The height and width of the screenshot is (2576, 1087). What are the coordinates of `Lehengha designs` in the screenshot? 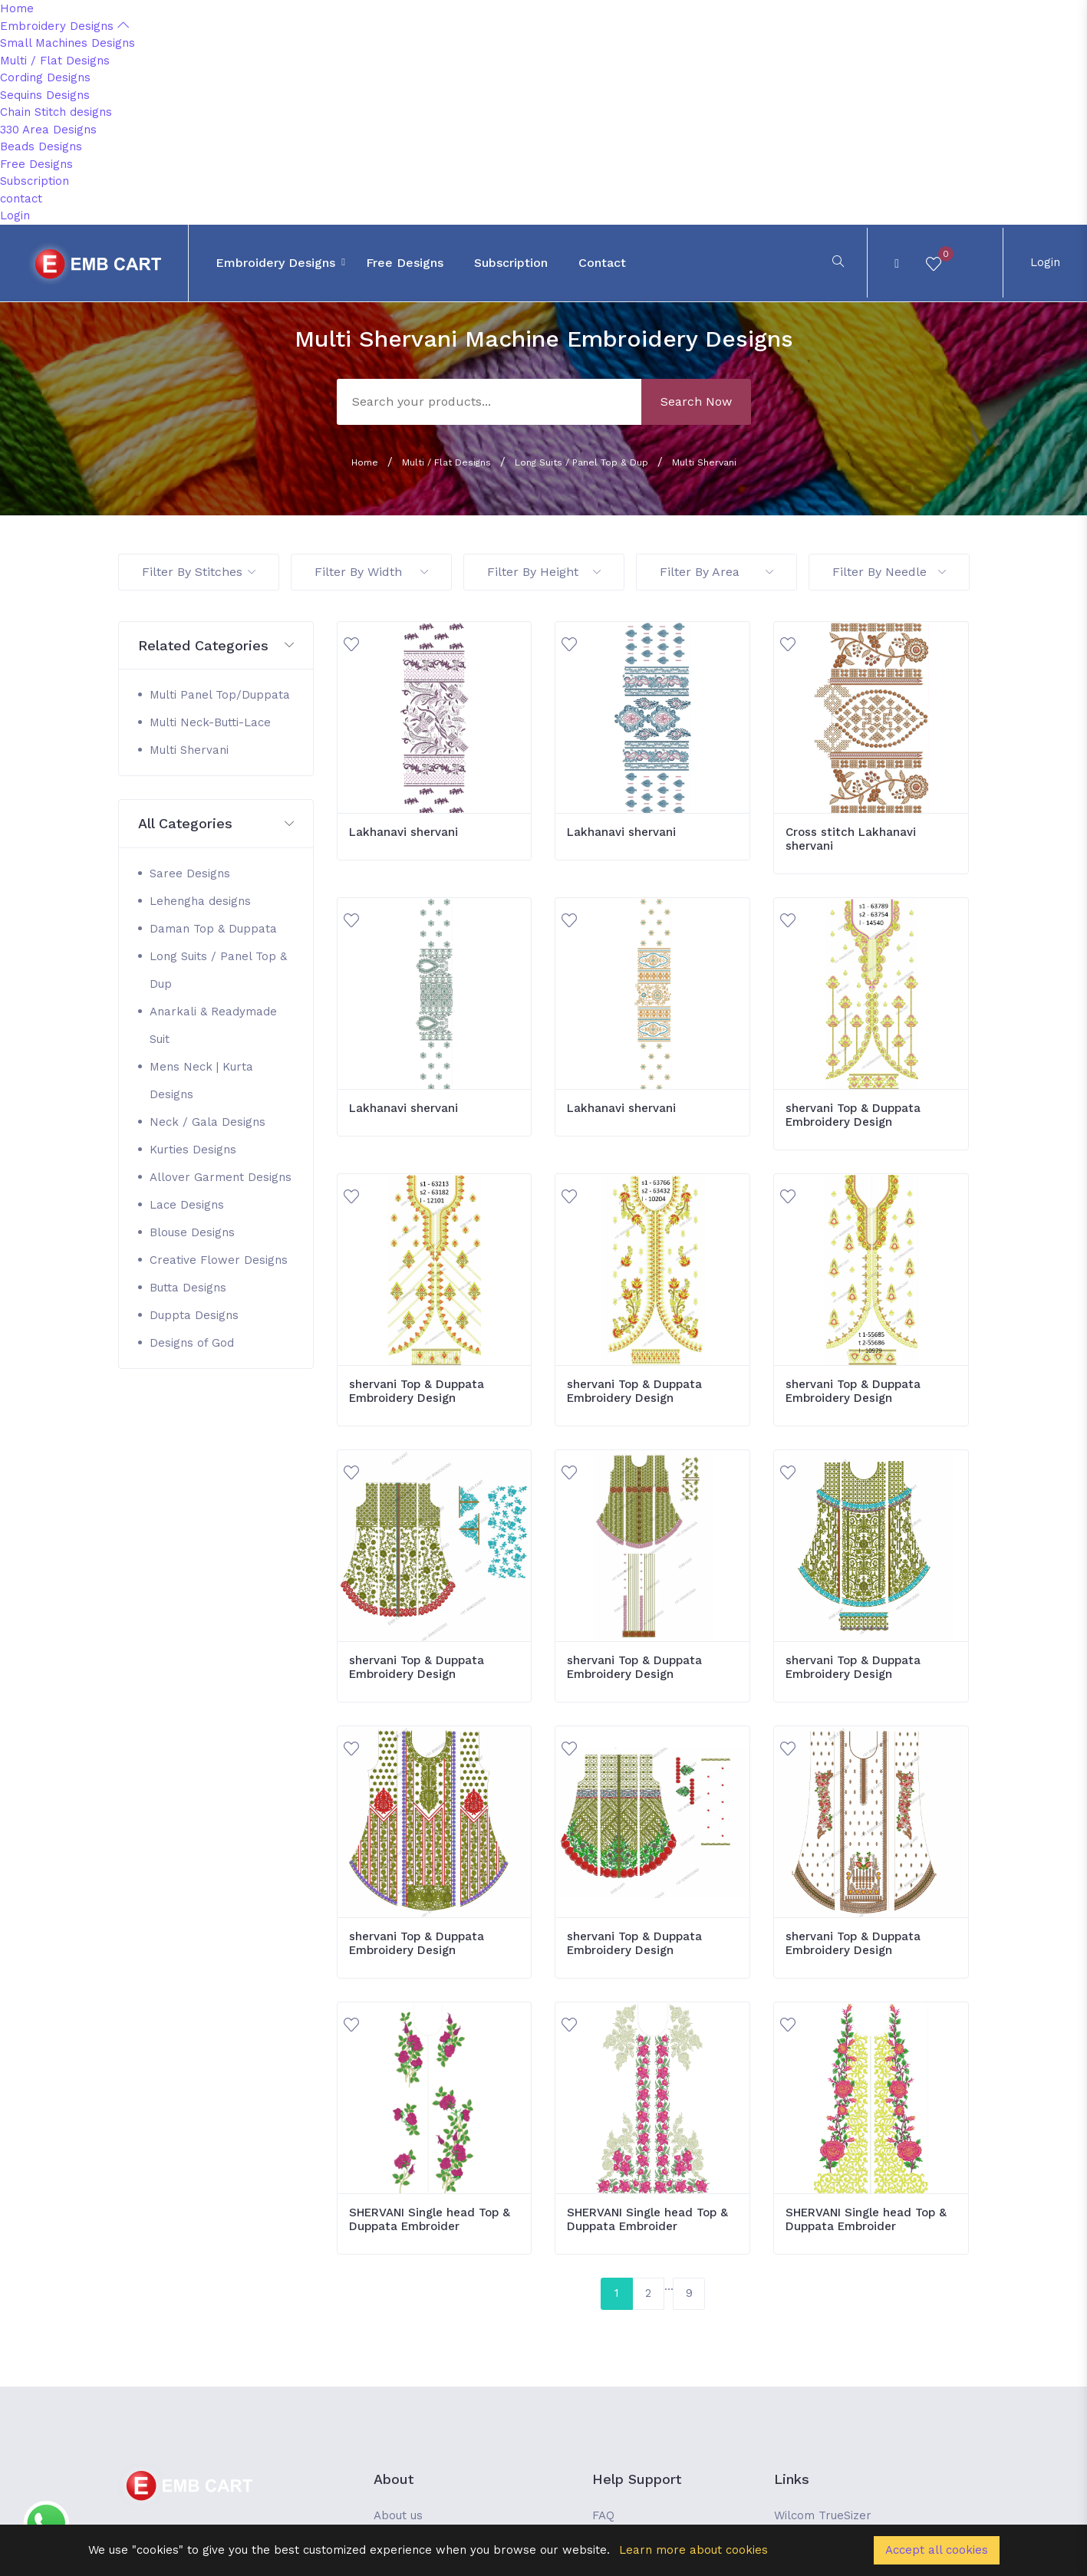 It's located at (200, 901).